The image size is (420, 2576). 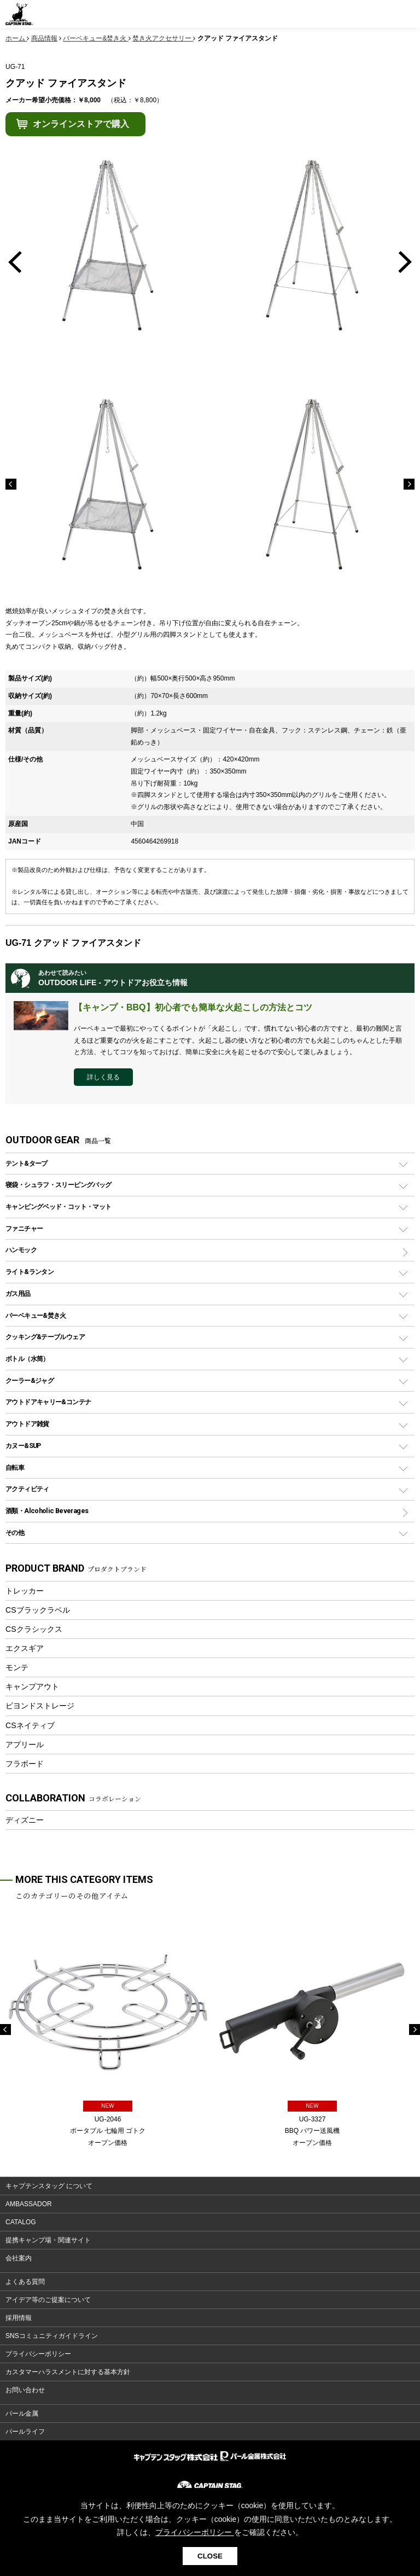 I want to click on ハンモック, so click(x=21, y=1250).